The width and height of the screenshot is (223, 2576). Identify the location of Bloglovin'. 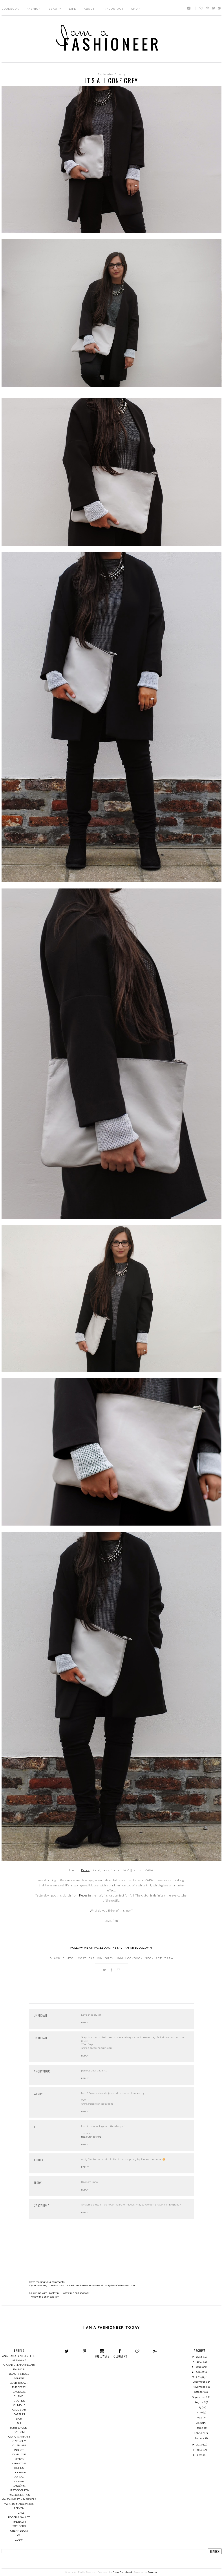
(144, 1947).